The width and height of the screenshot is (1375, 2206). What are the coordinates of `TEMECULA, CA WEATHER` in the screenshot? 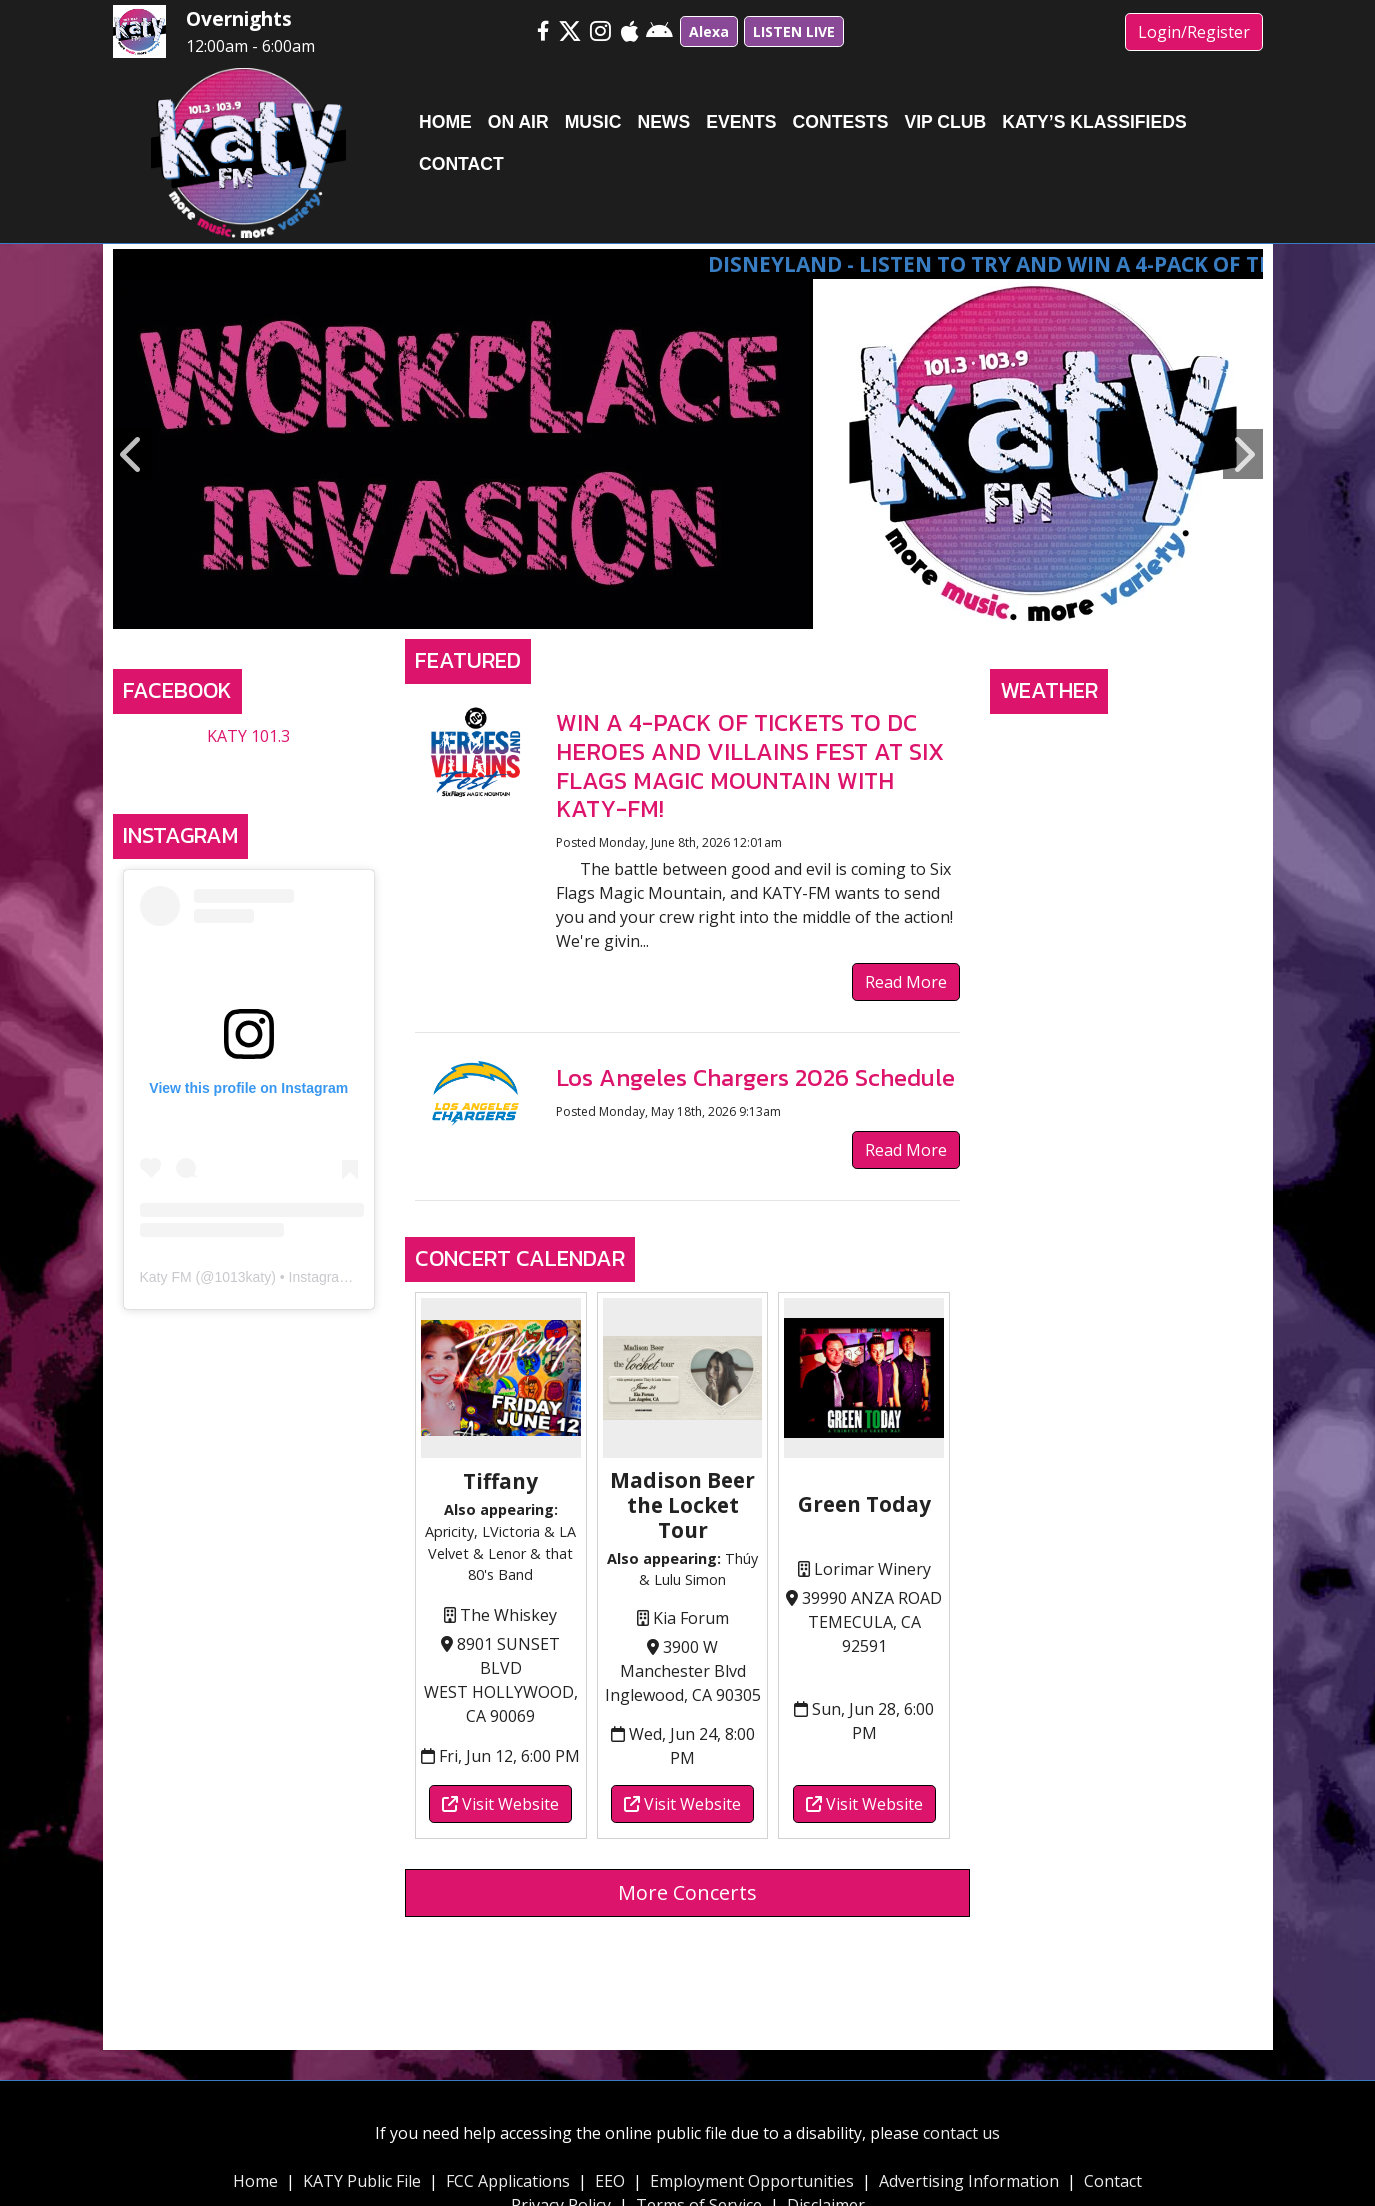 It's located at (1126, 799).